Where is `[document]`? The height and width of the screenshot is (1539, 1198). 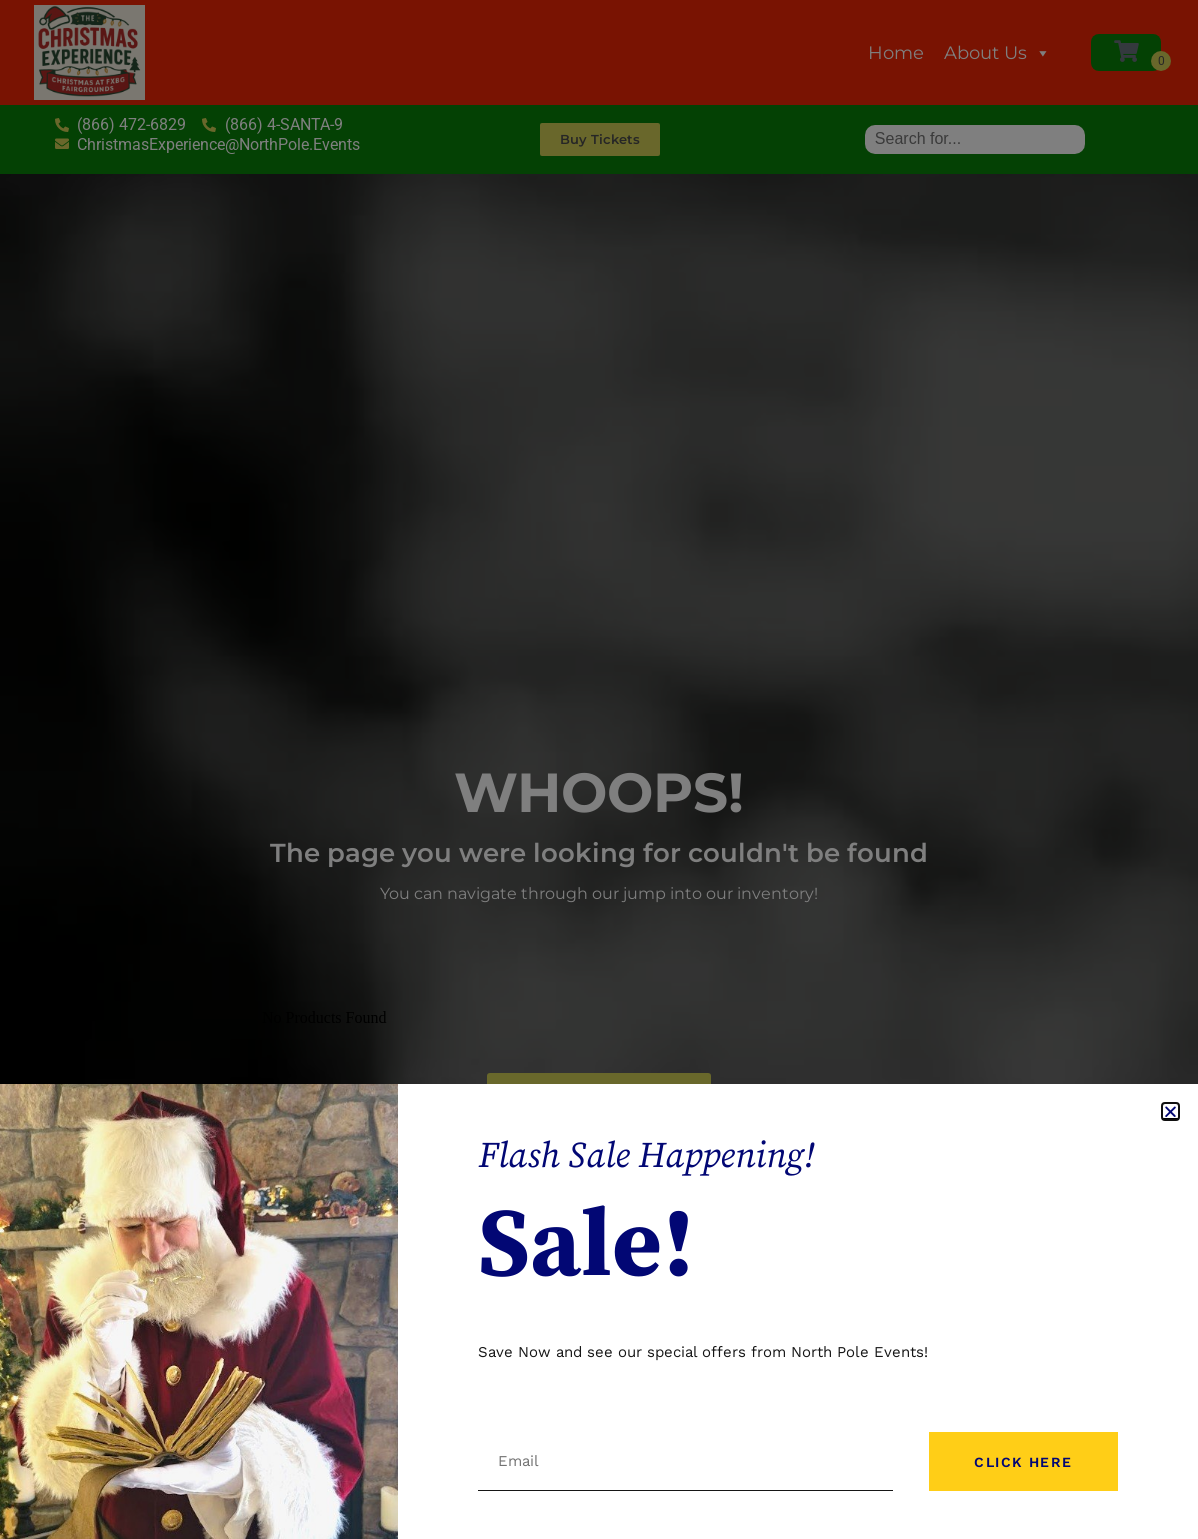 [document] is located at coordinates (599, 769).